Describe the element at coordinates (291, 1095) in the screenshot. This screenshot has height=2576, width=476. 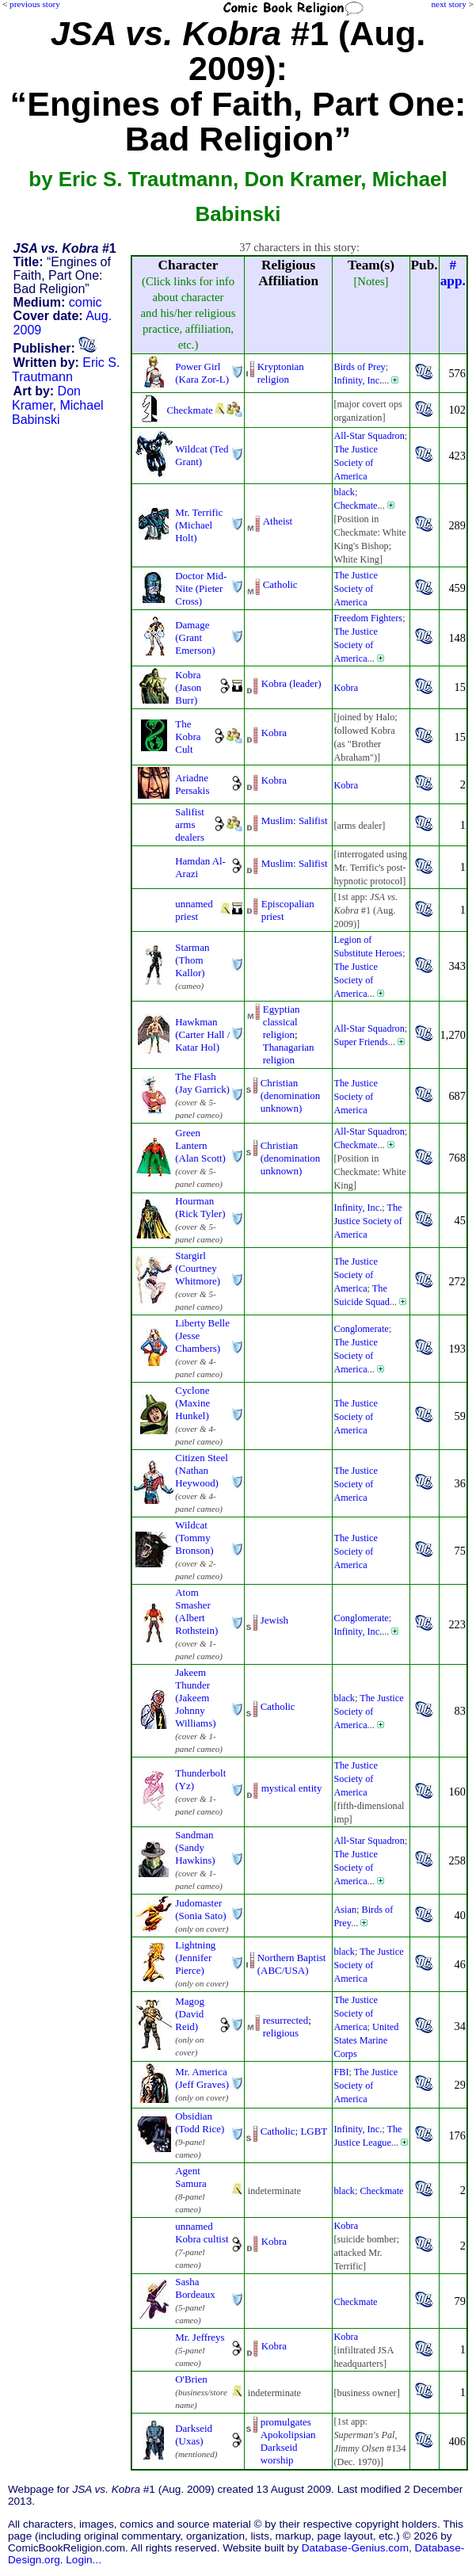
I see `Christian (denominationunknown)` at that location.